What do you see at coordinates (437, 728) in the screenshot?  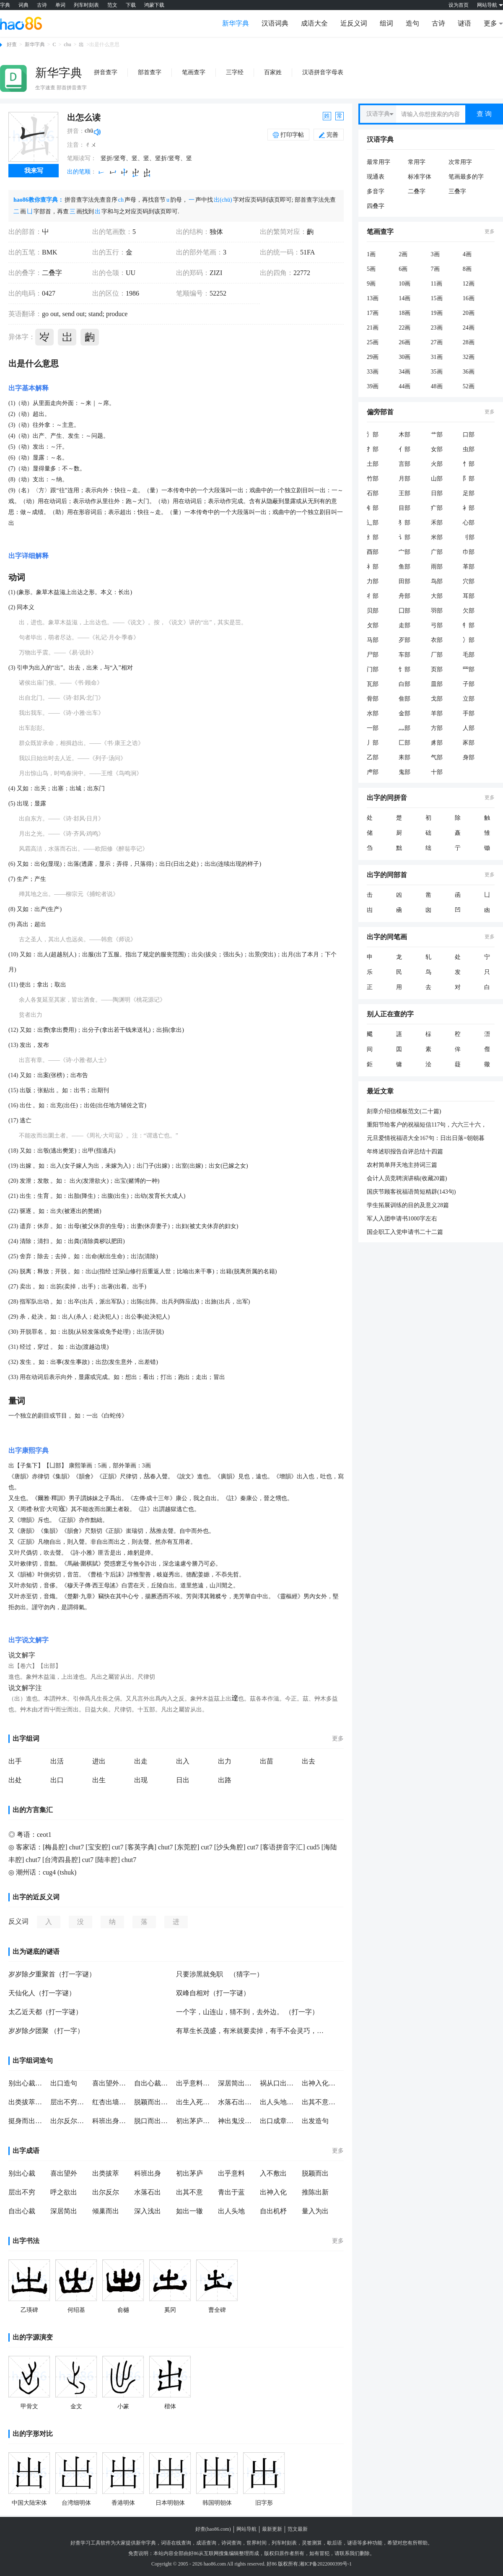 I see `方部` at bounding box center [437, 728].